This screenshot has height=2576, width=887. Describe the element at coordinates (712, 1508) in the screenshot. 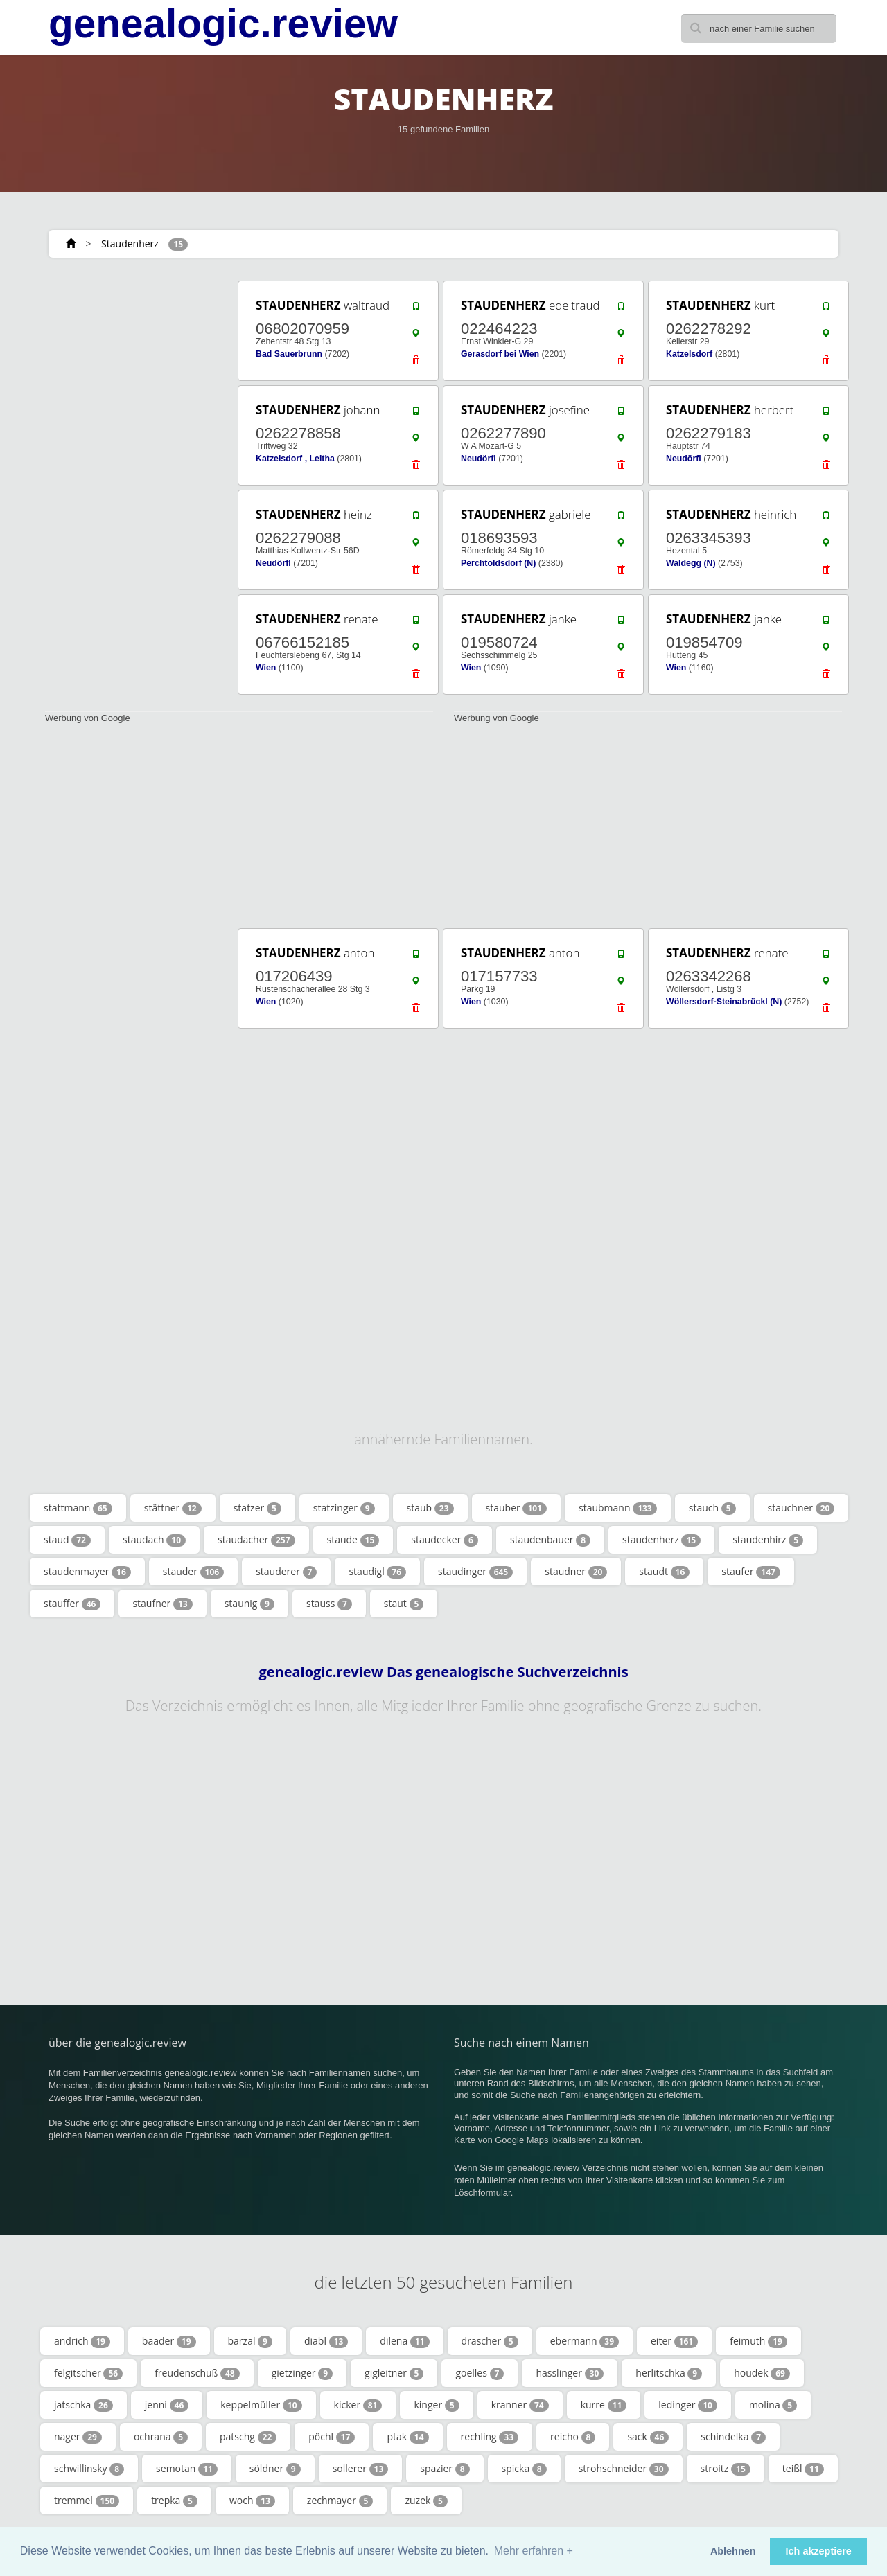

I see `stauch` at that location.